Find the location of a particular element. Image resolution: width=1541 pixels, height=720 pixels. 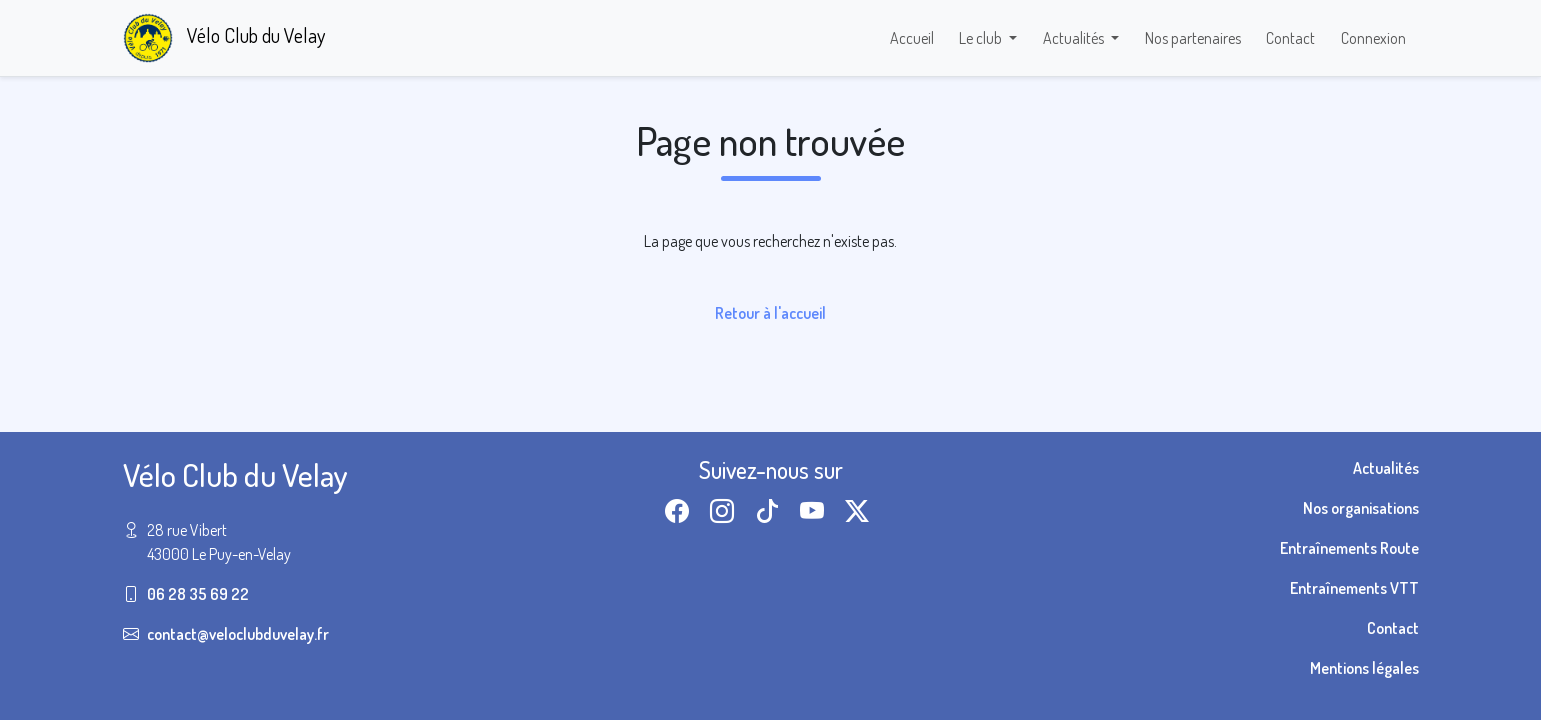

Retour à l'accueil is located at coordinates (770, 313).